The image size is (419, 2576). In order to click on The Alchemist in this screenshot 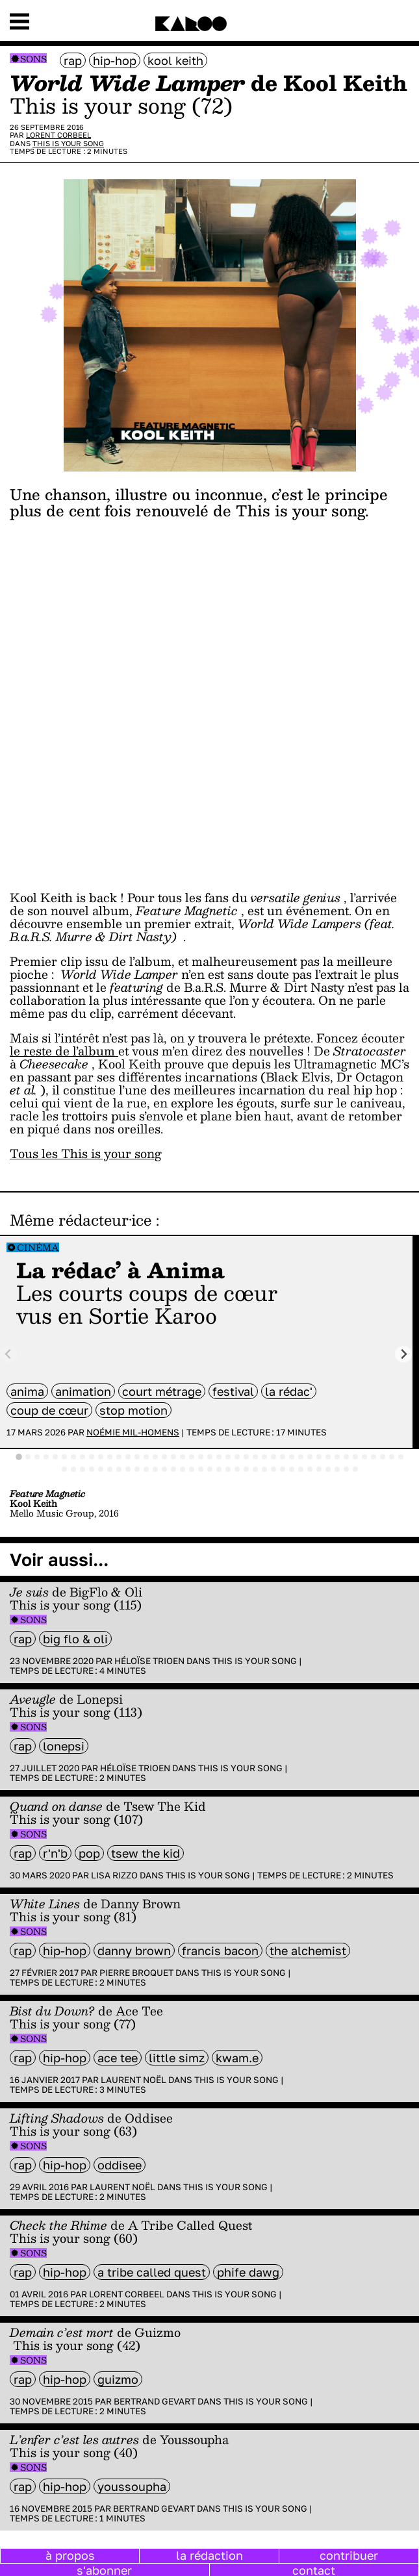, I will do `click(308, 1950)`.